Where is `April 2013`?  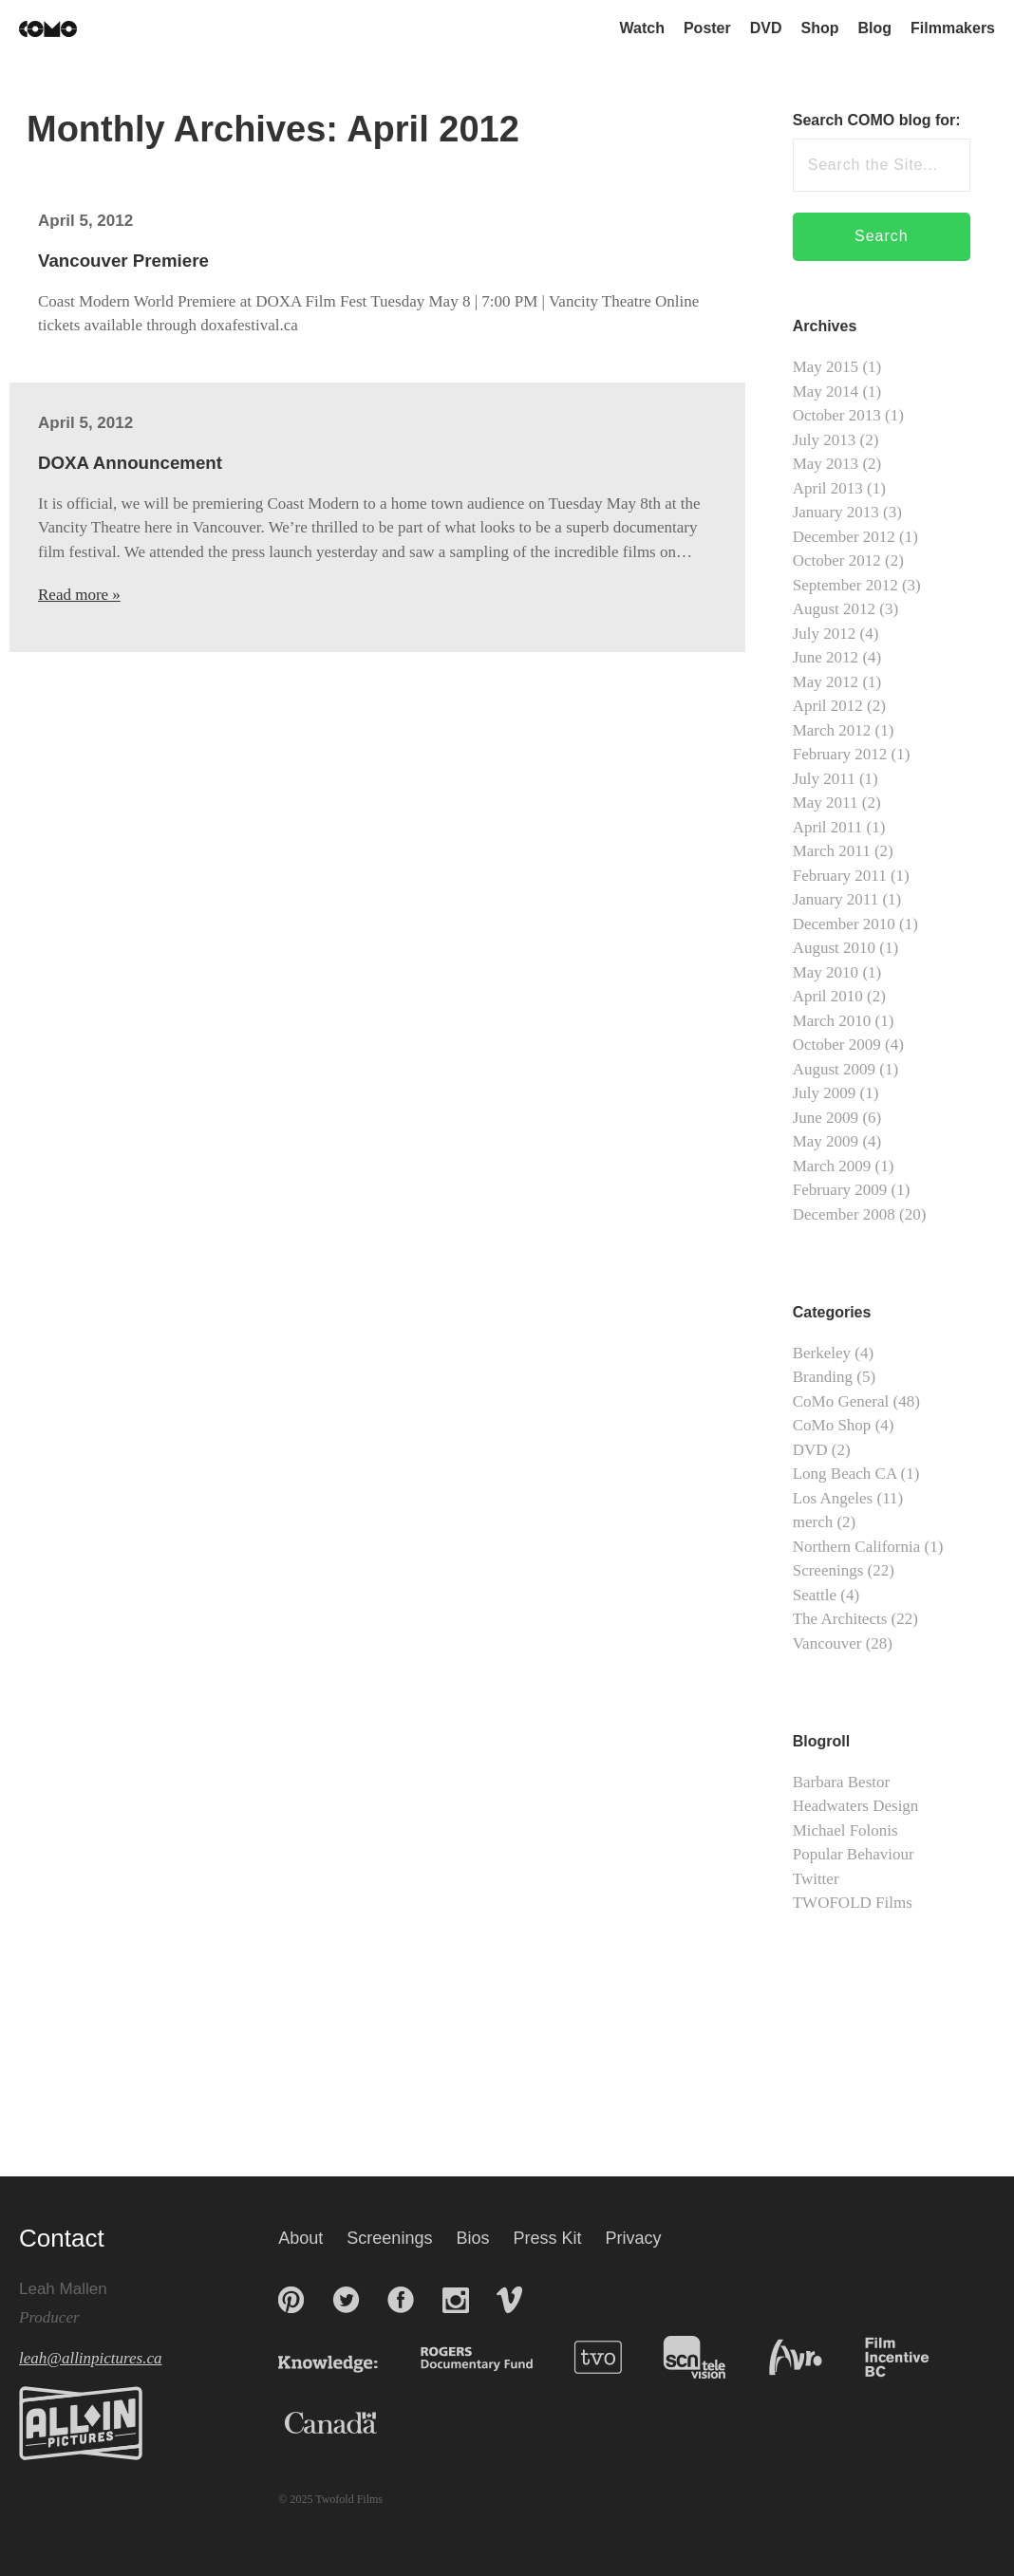
April 2013 is located at coordinates (828, 488).